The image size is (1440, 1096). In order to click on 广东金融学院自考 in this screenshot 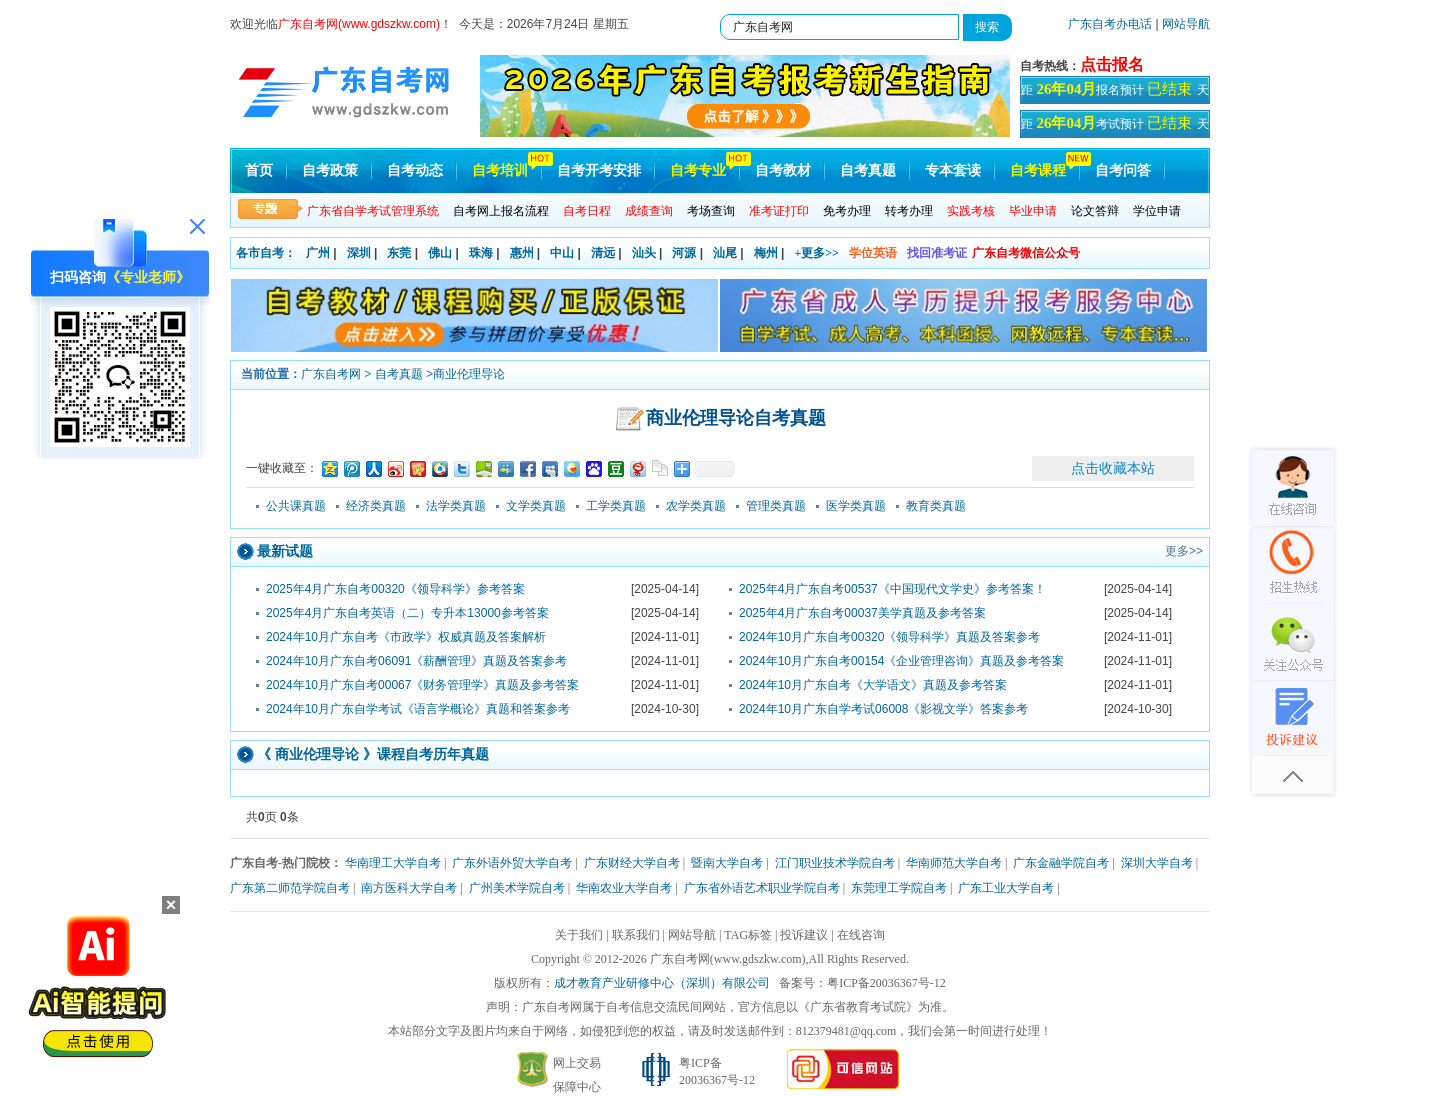, I will do `click(1061, 863)`.